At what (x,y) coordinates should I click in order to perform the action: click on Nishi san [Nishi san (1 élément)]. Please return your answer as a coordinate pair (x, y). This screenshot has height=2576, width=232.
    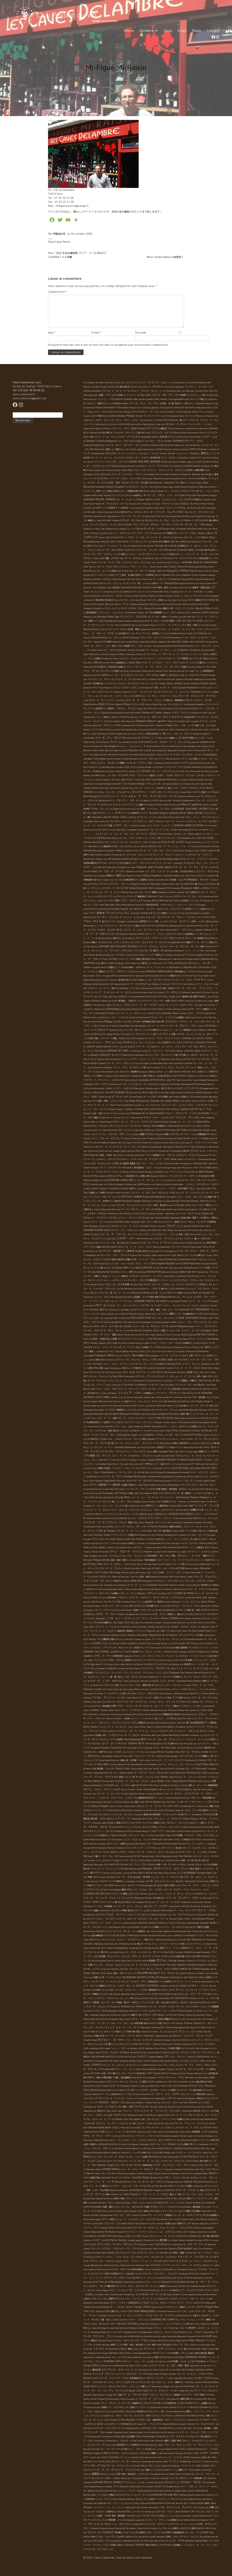
    Looking at the image, I should click on (178, 1743).